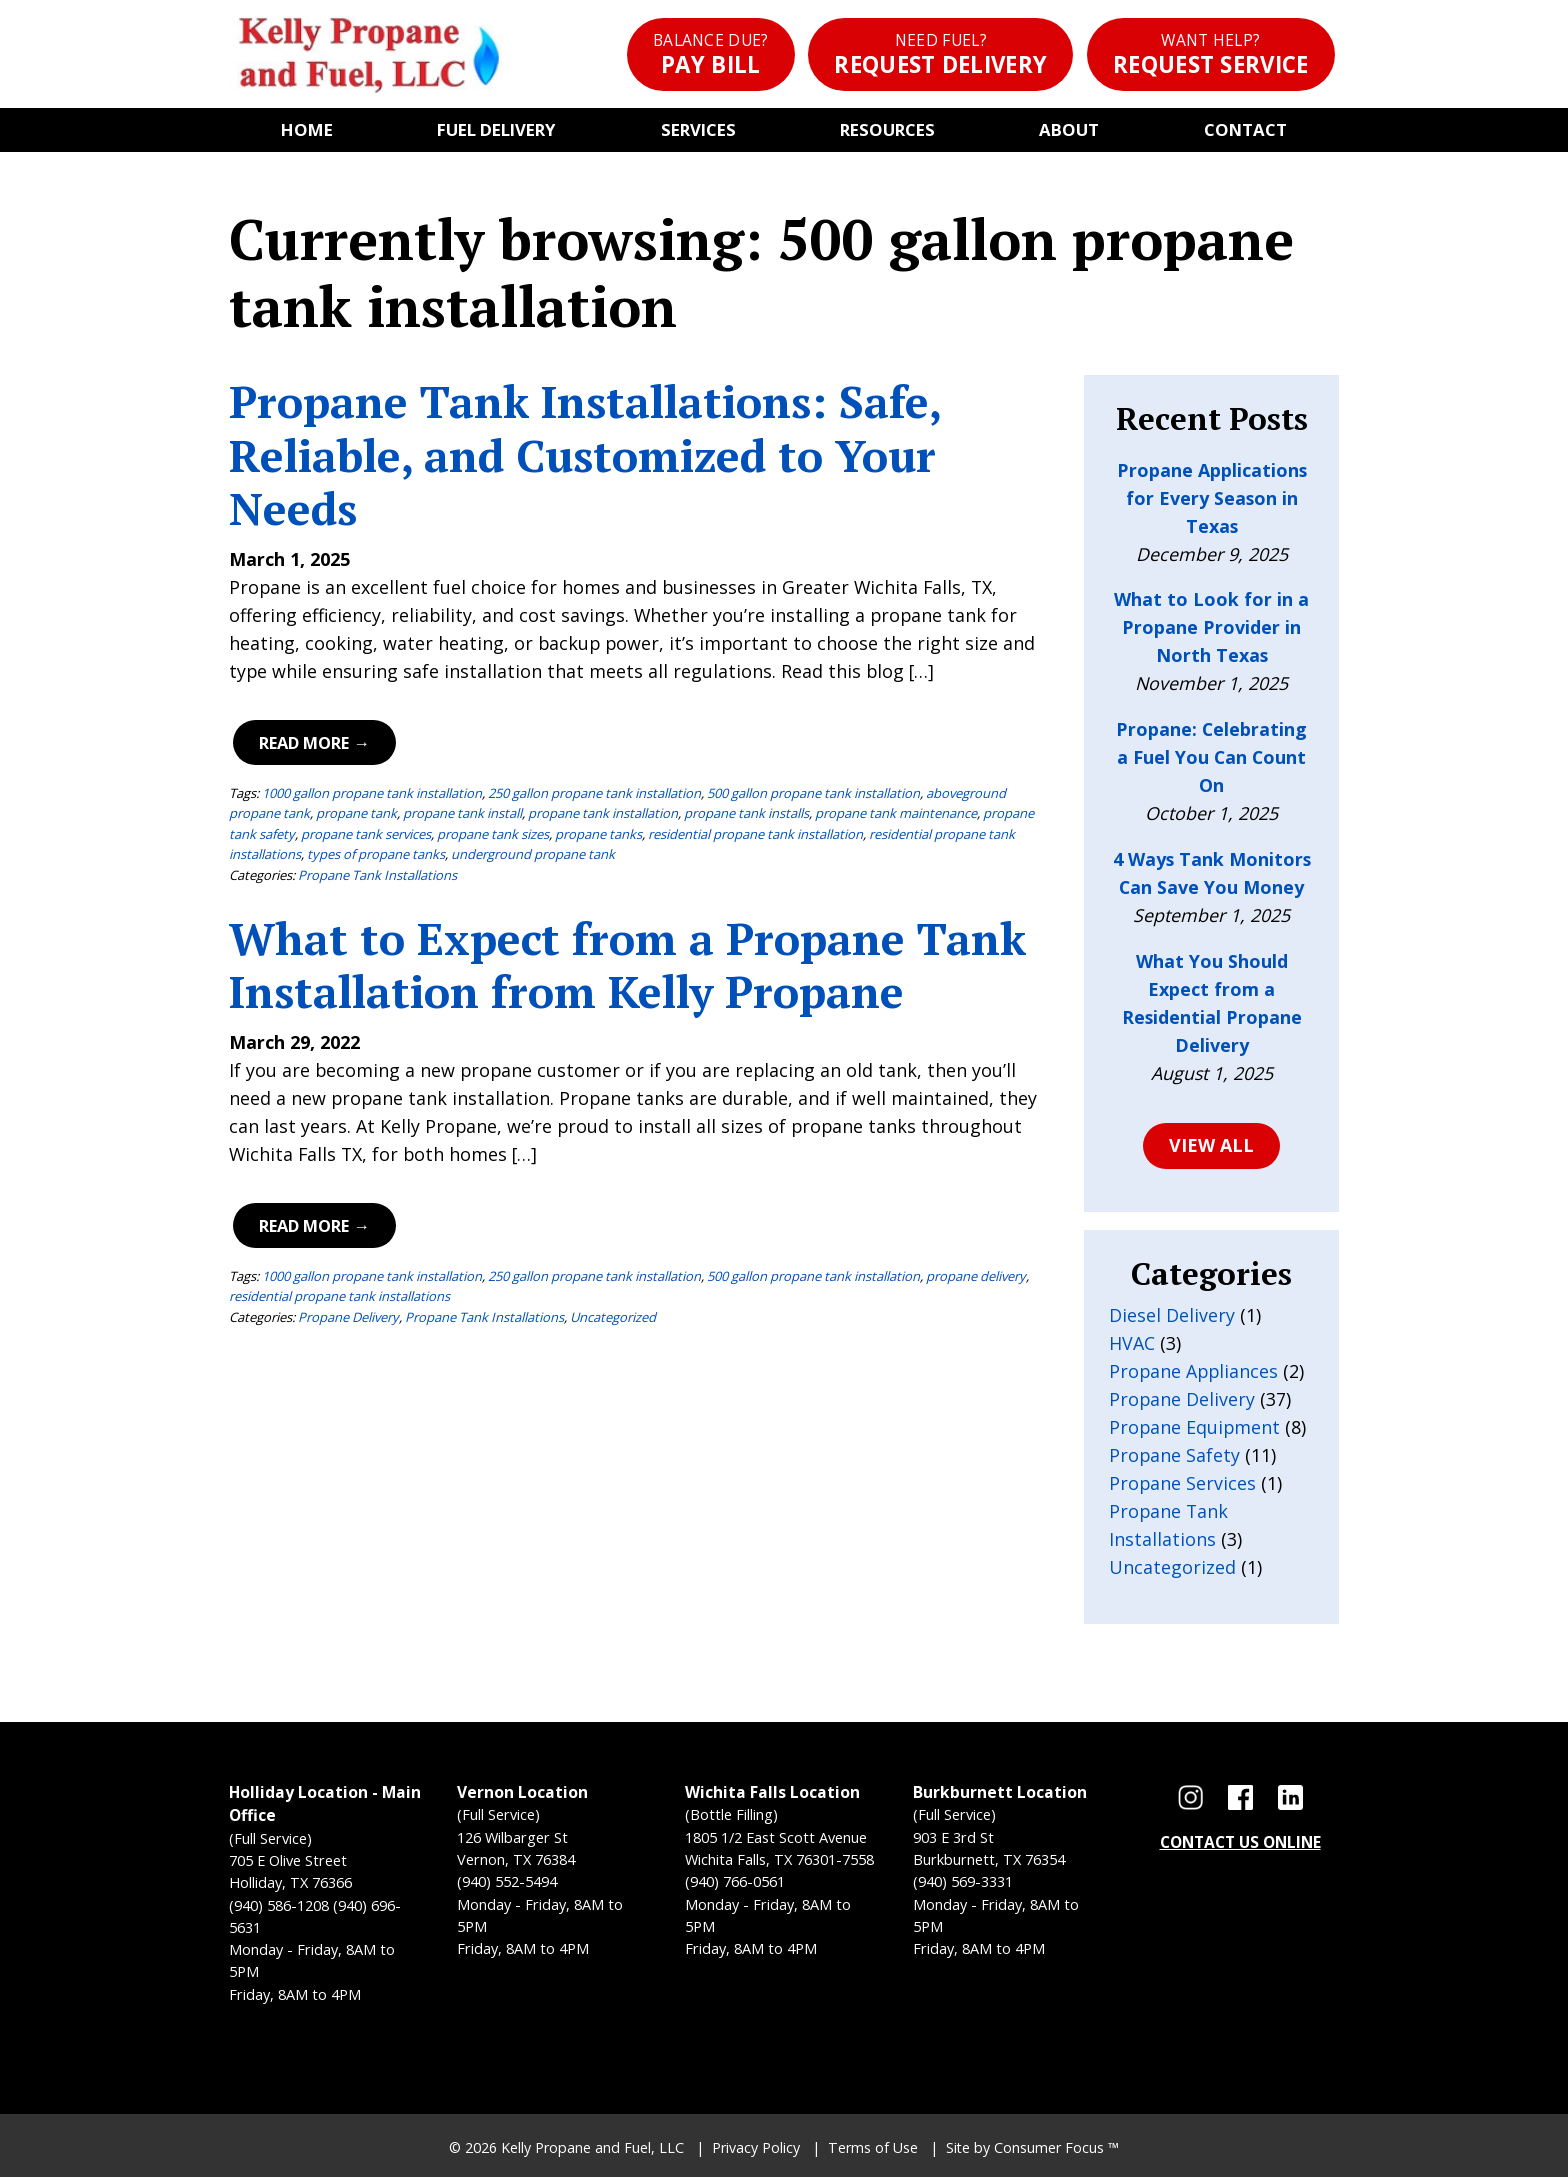  What do you see at coordinates (366, 834) in the screenshot?
I see `propane tank services` at bounding box center [366, 834].